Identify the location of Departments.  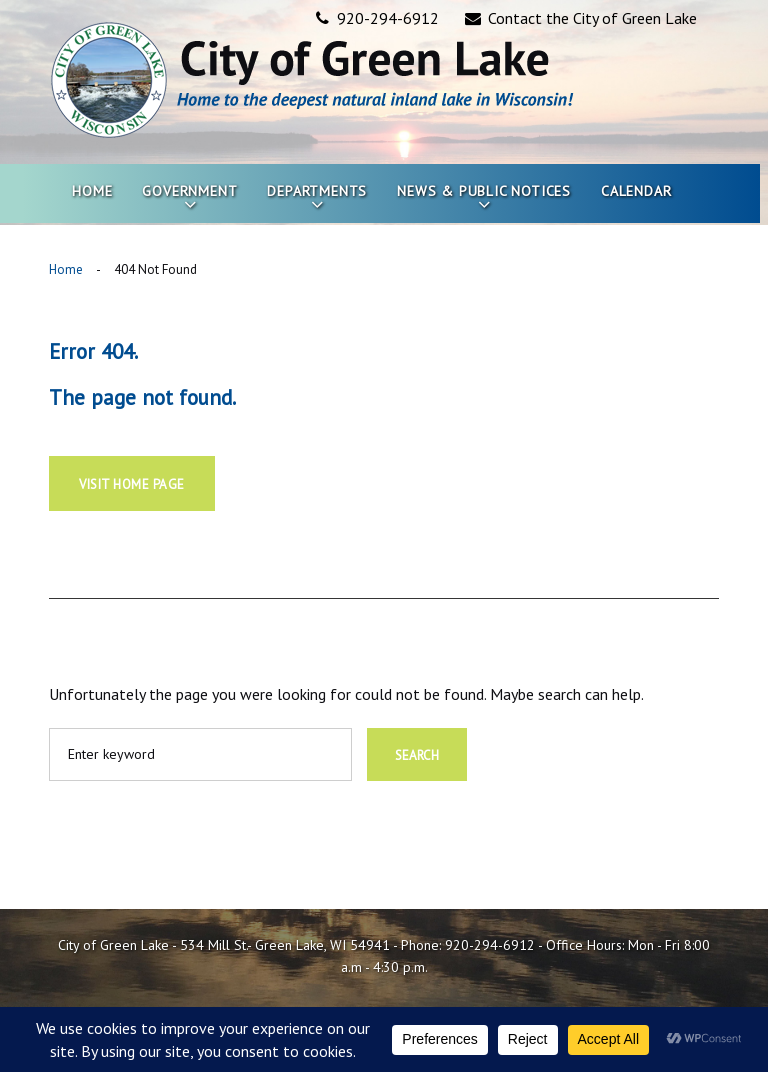
(317, 191).